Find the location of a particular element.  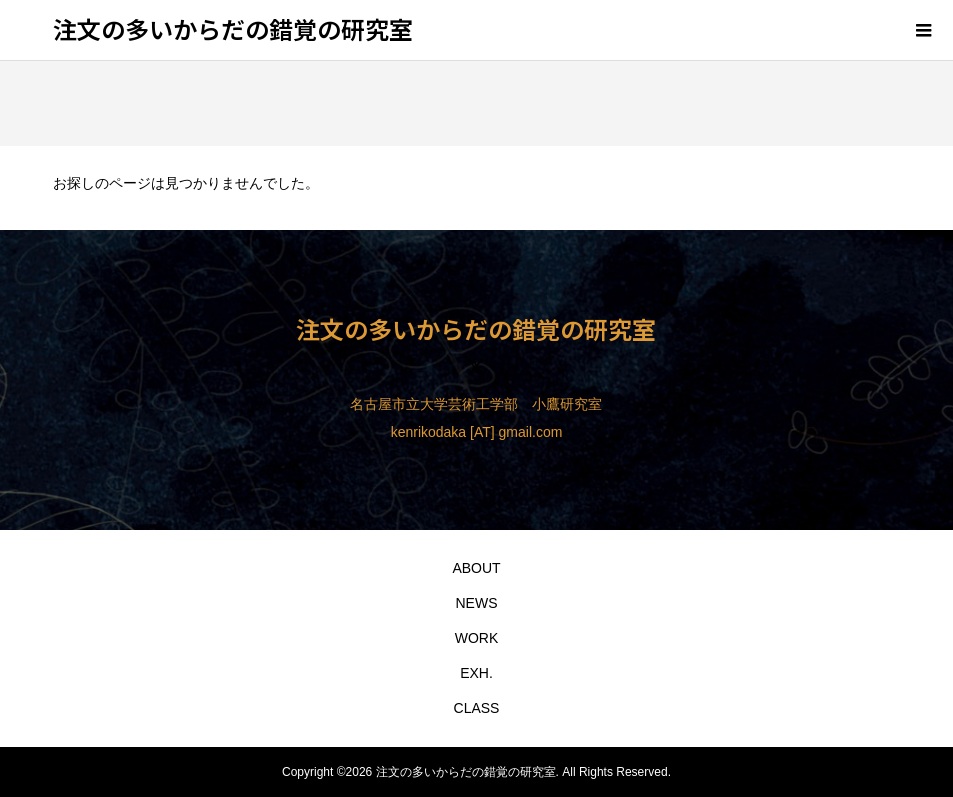

EXH. is located at coordinates (476, 673).